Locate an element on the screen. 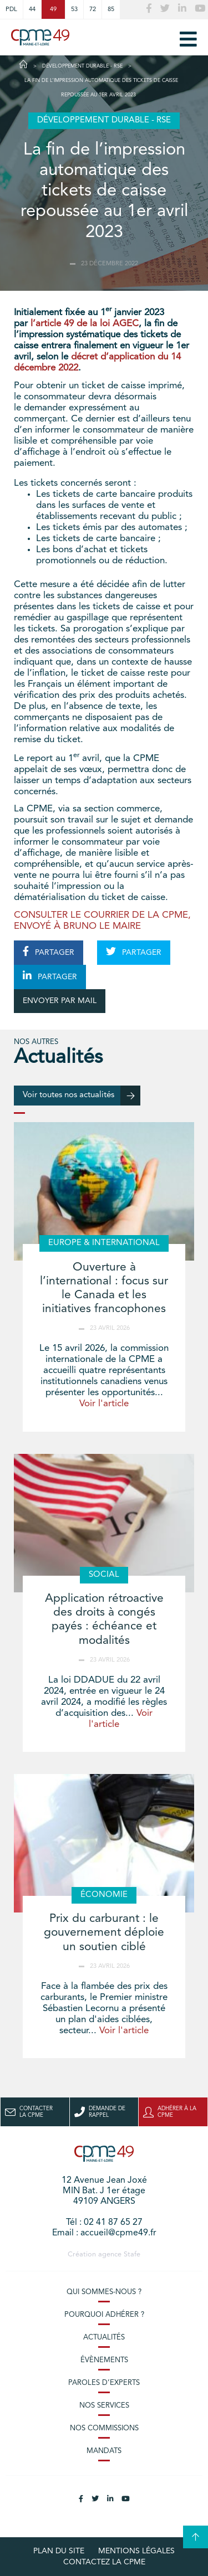 The width and height of the screenshot is (208, 2576). Prix du carburant : le gouvernement déploie un soutien ciblé is located at coordinates (104, 1932).